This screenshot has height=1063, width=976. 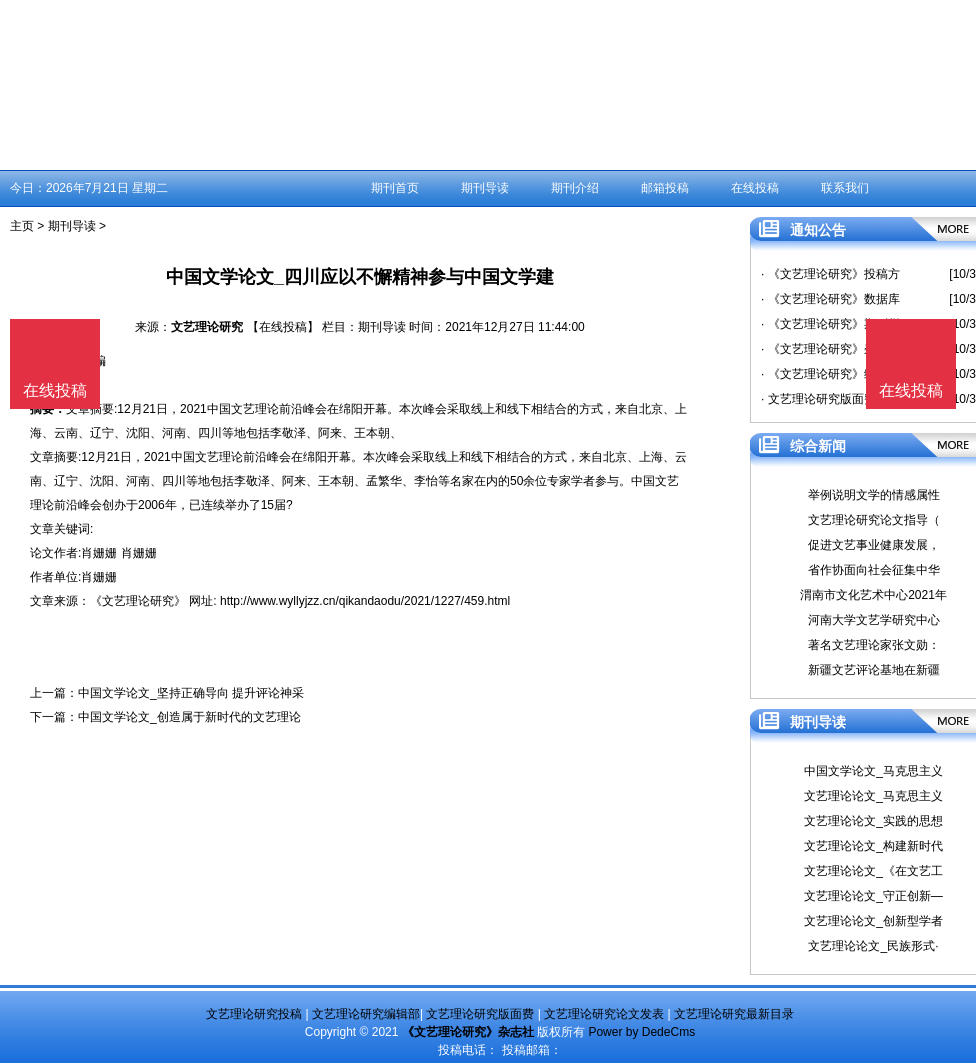 What do you see at coordinates (22, 226) in the screenshot?
I see `主页` at bounding box center [22, 226].